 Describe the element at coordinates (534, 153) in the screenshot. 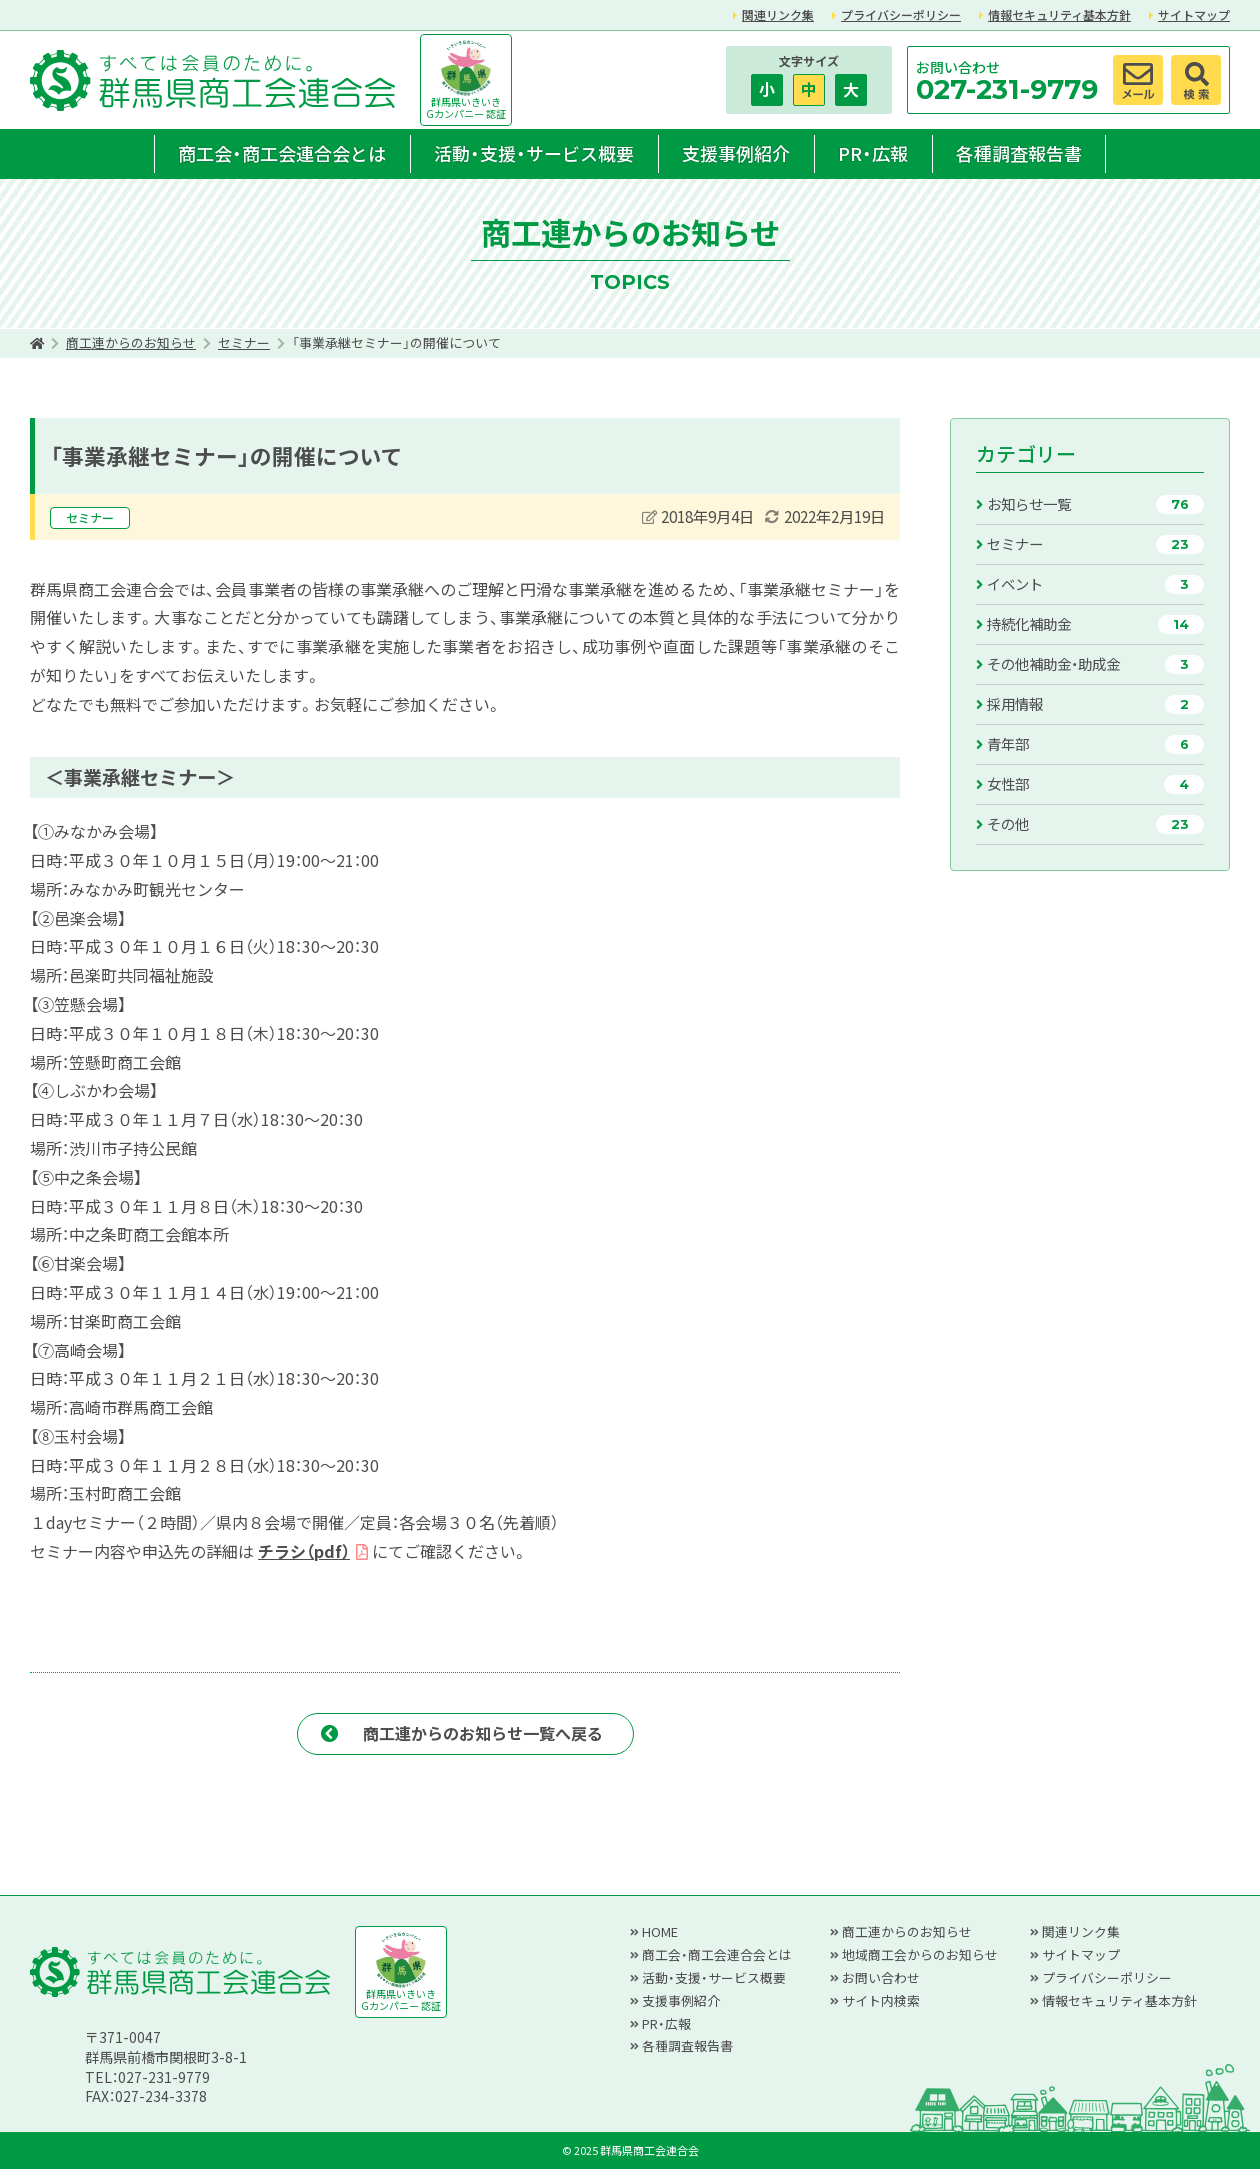

I see `活動・支援・サービス概要` at that location.